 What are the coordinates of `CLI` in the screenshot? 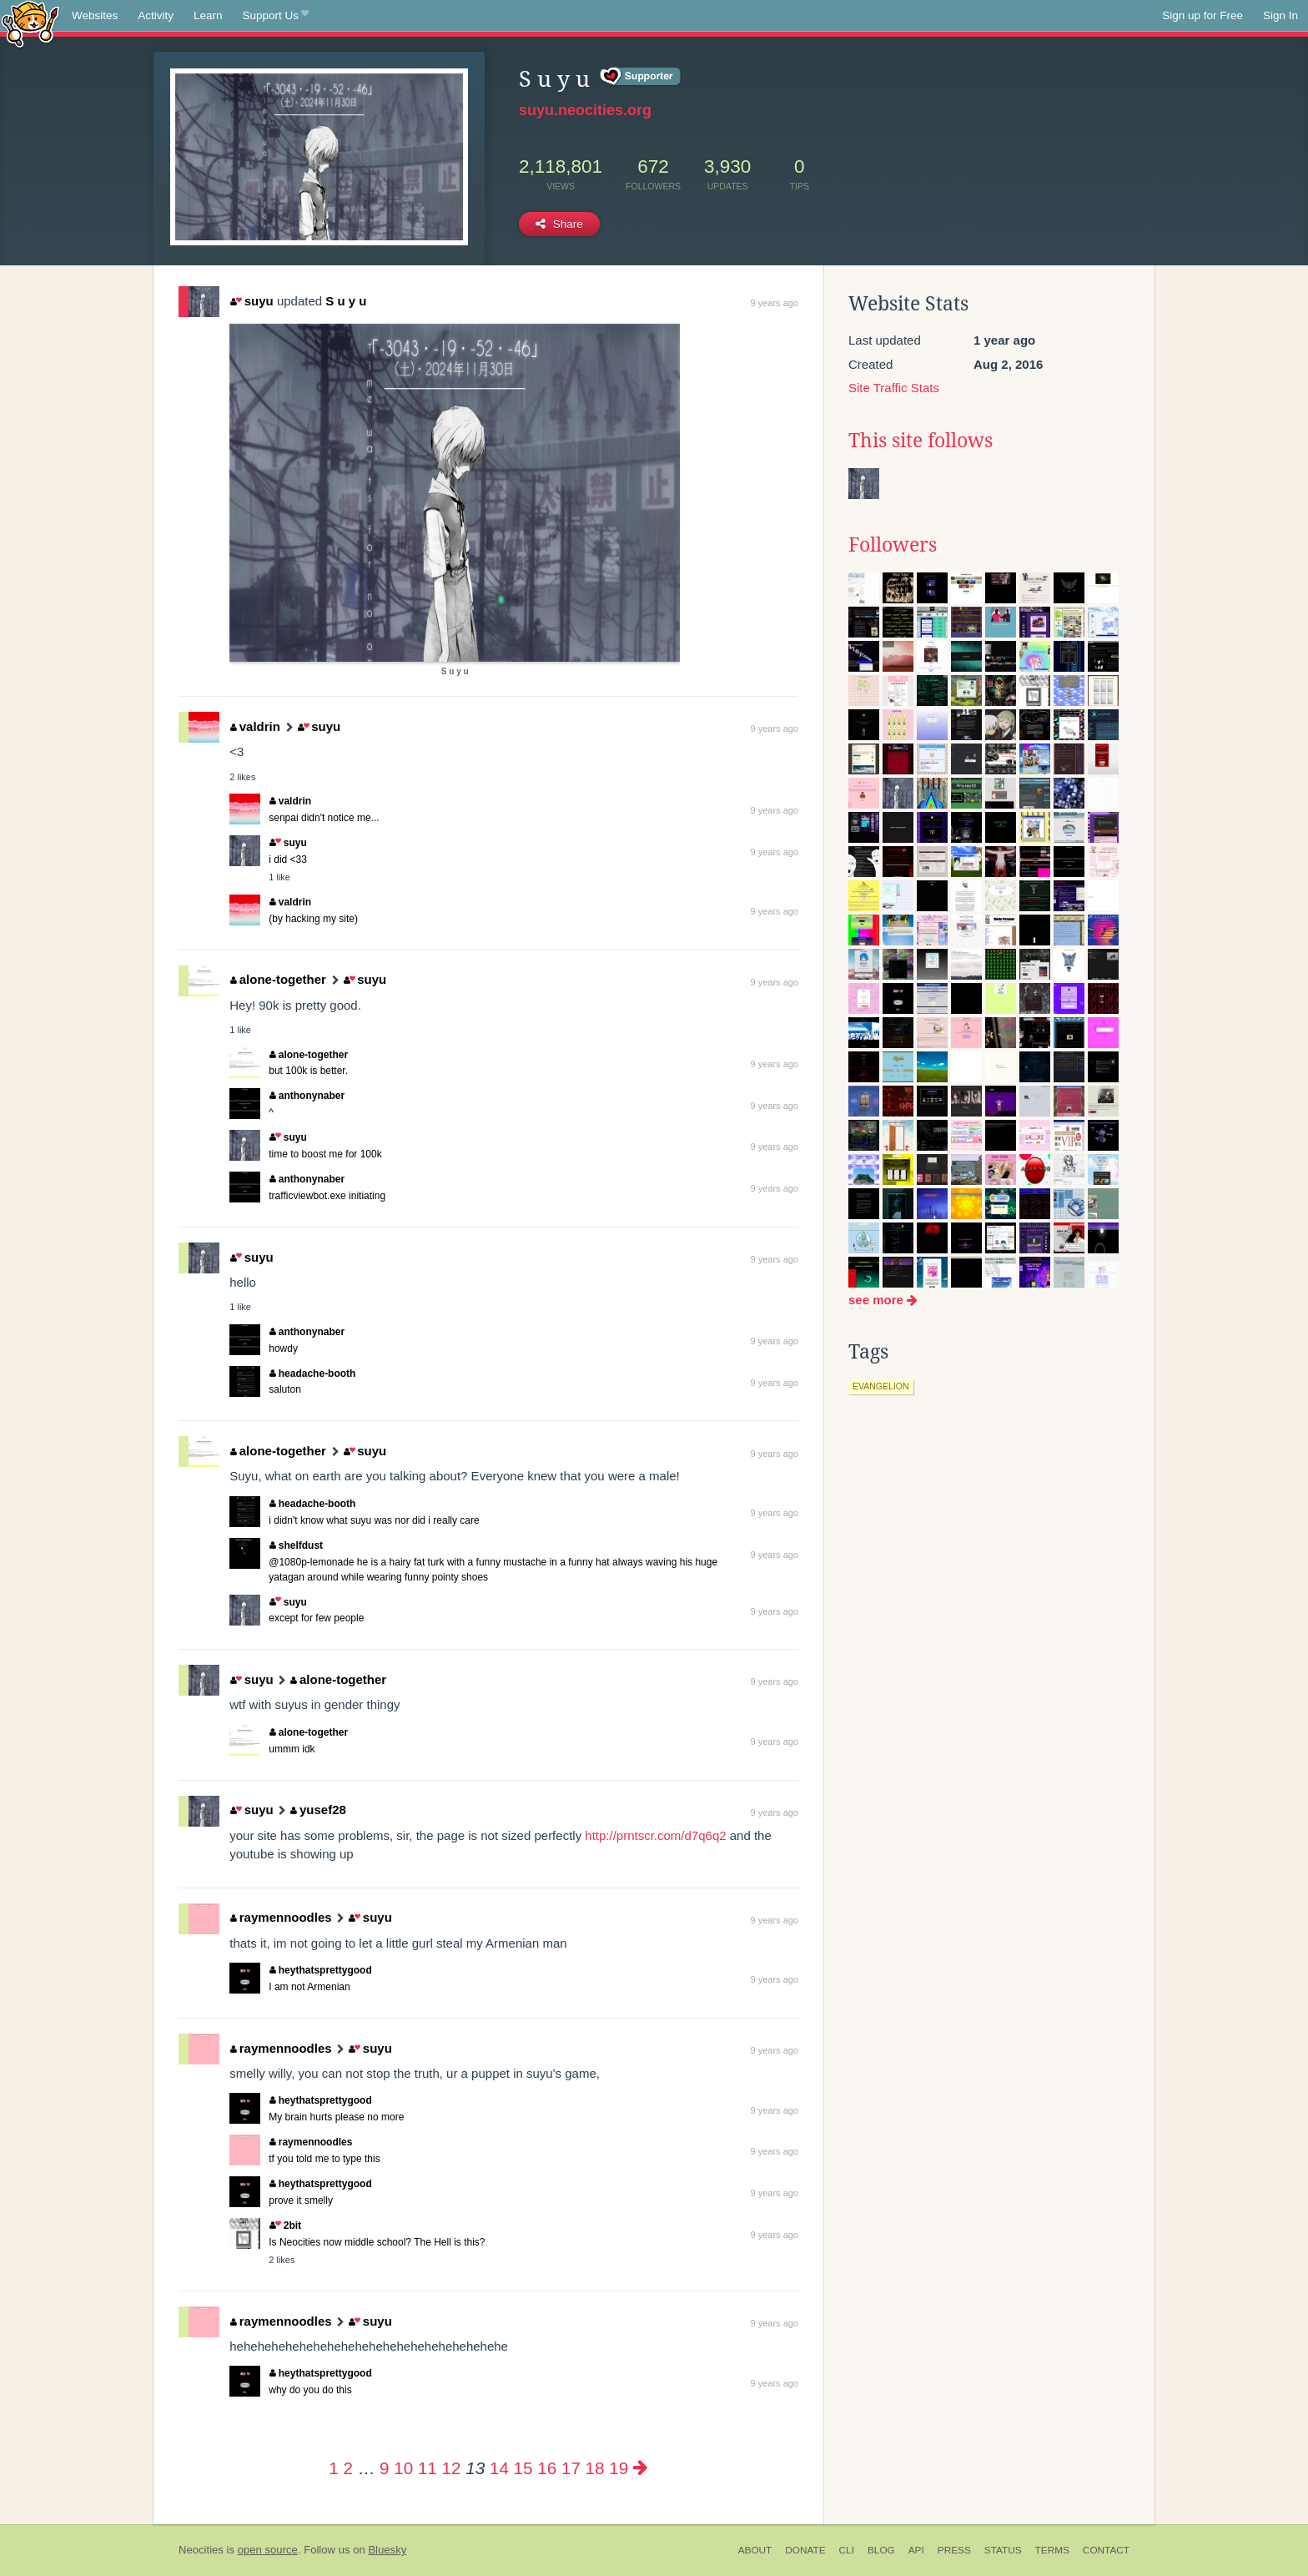 It's located at (846, 2550).